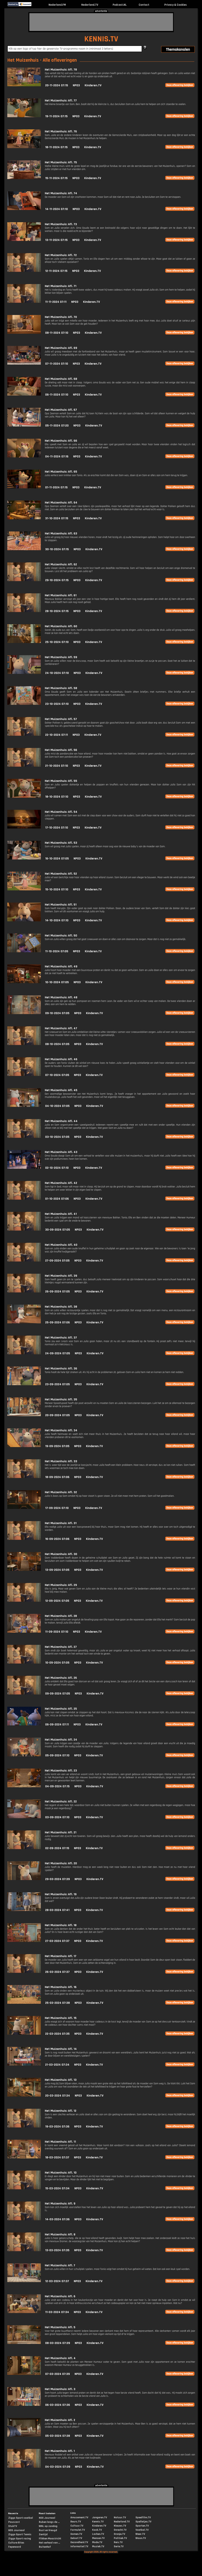  Describe the element at coordinates (56, 487) in the screenshot. I see `01-11-2024 07:15` at that location.